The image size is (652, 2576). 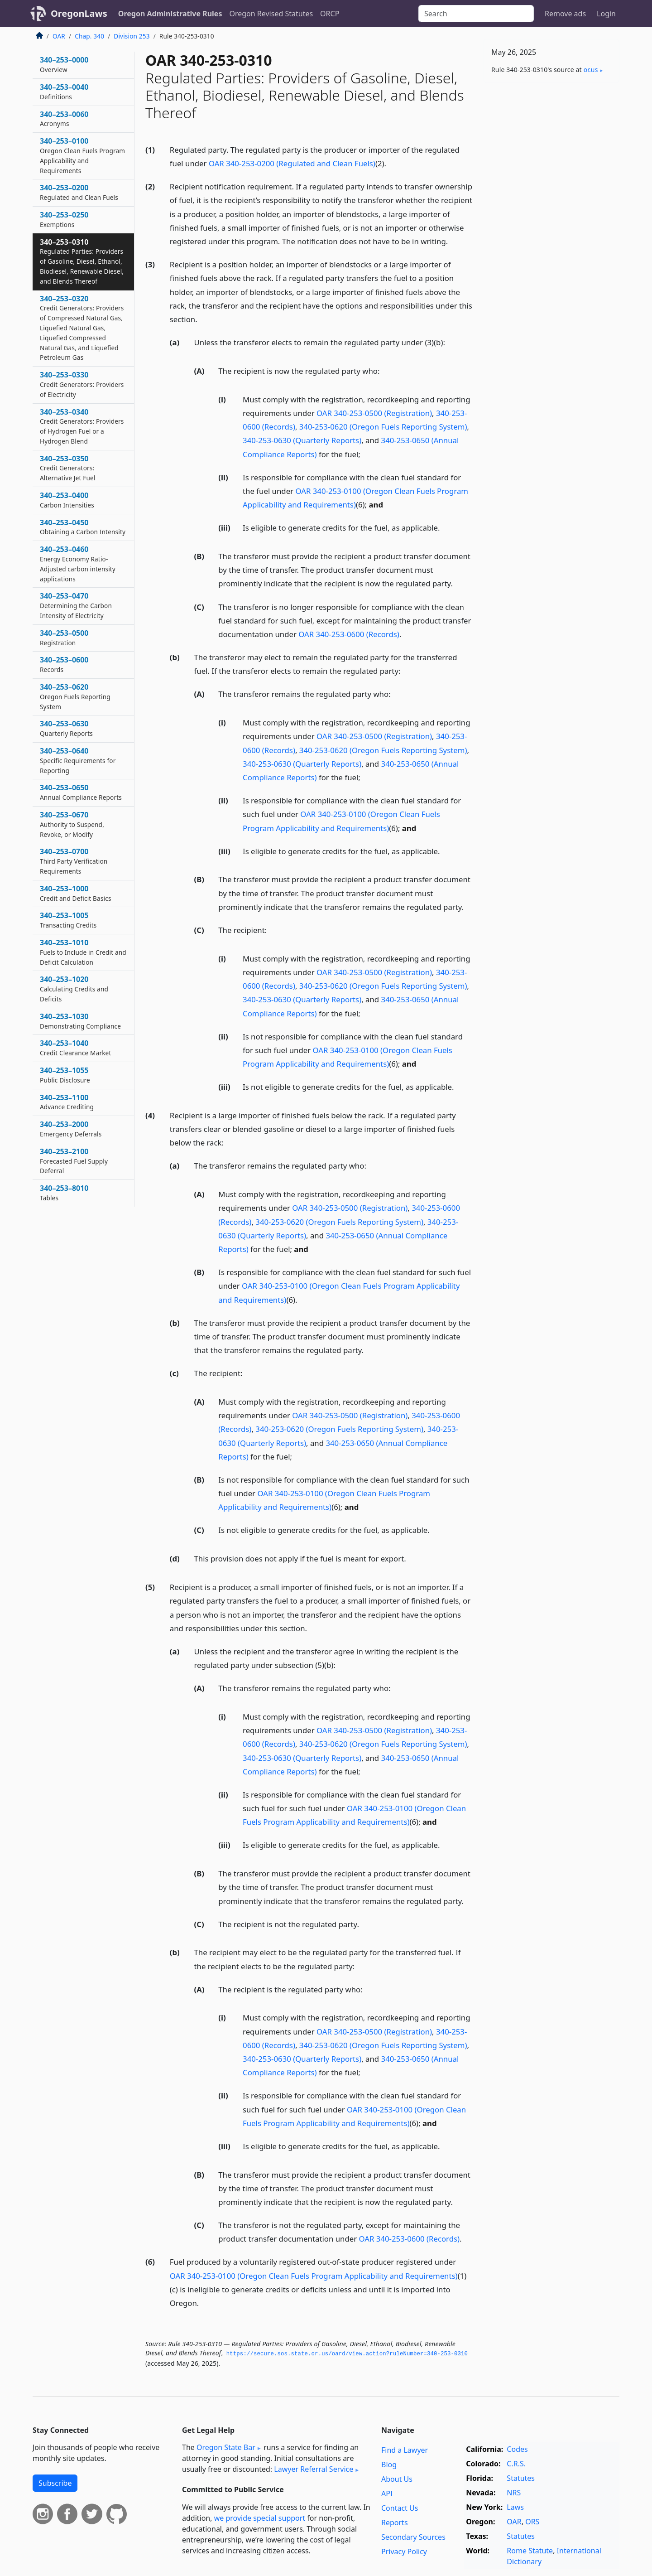 What do you see at coordinates (394, 2523) in the screenshot?
I see `Reports` at bounding box center [394, 2523].